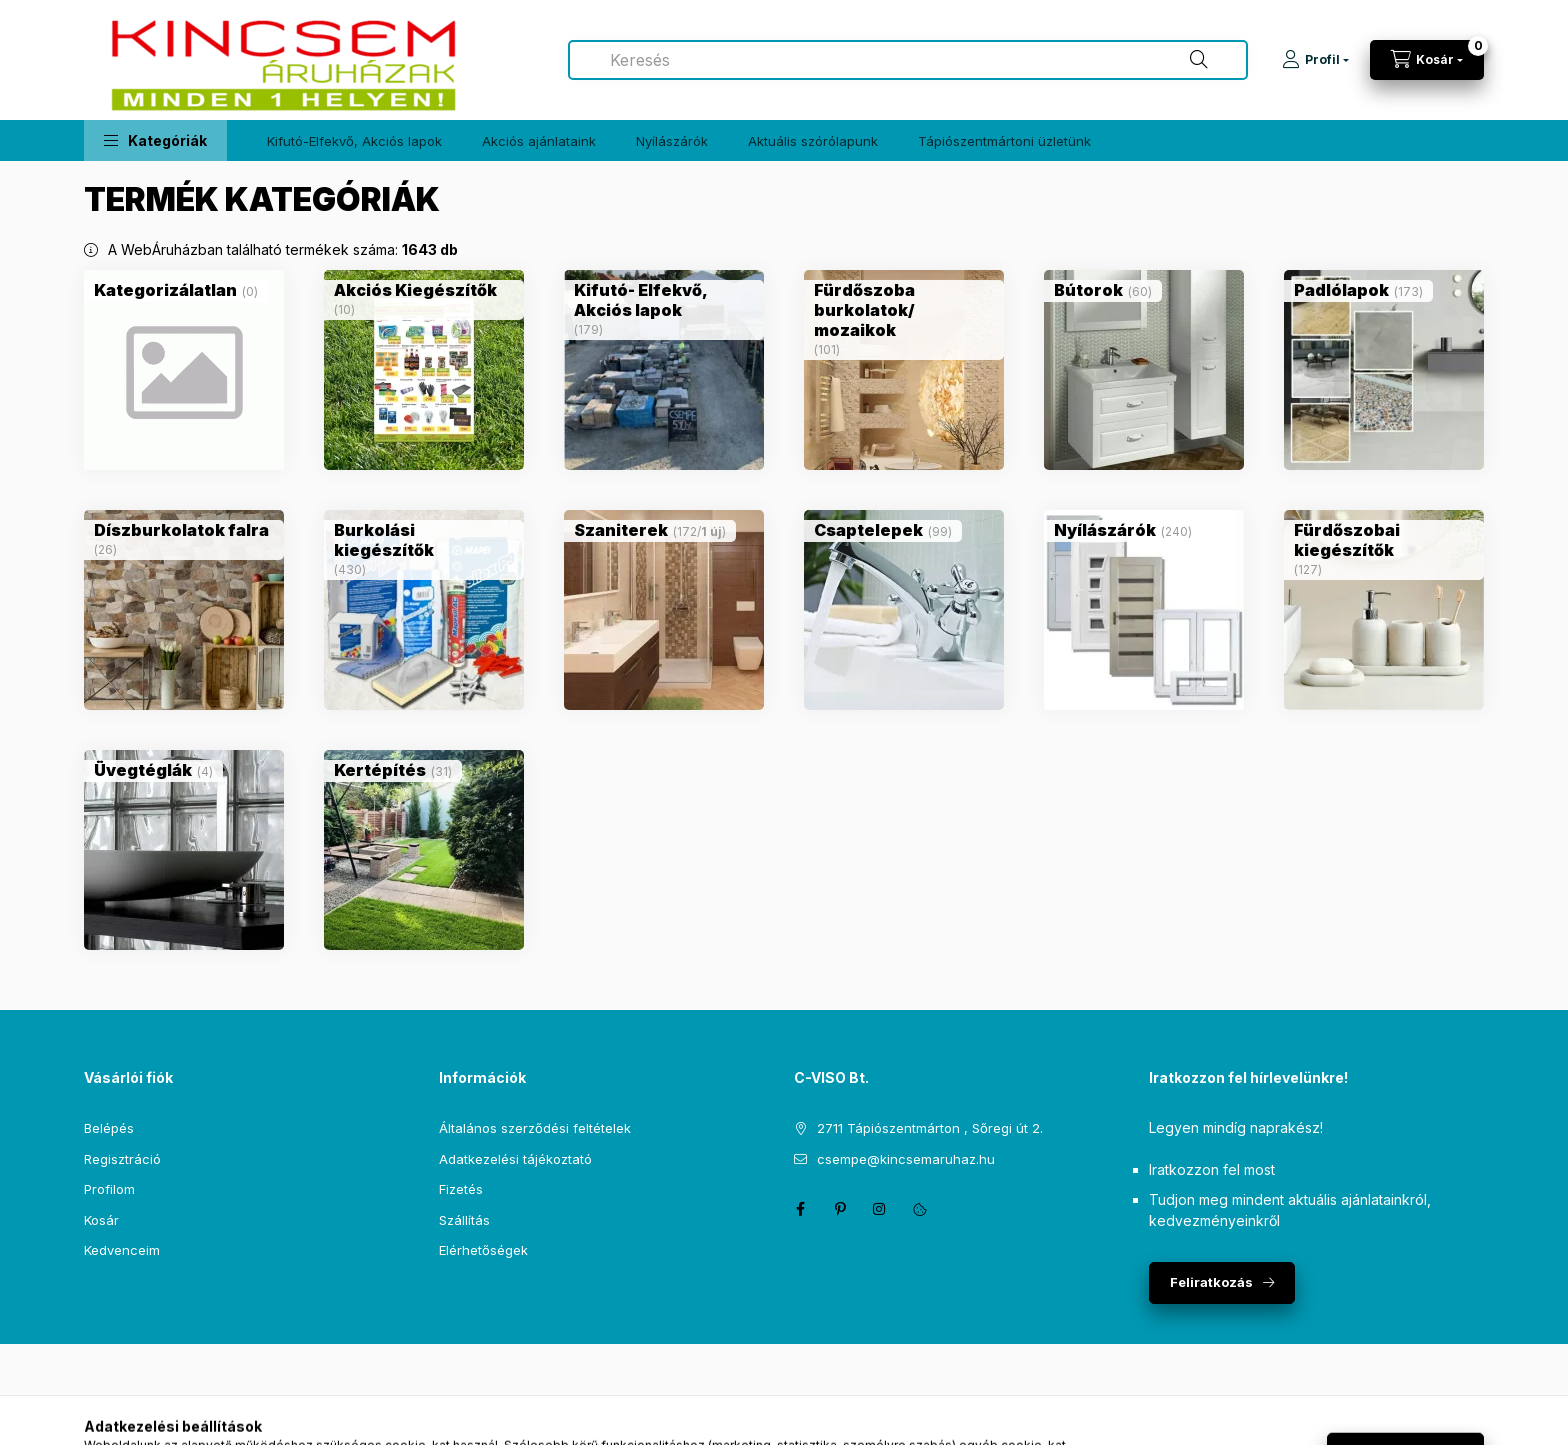 The image size is (1568, 1445). Describe the element at coordinates (1105, 530) in the screenshot. I see `[Nyílászárók kategória (240 darab termék)]` at that location.